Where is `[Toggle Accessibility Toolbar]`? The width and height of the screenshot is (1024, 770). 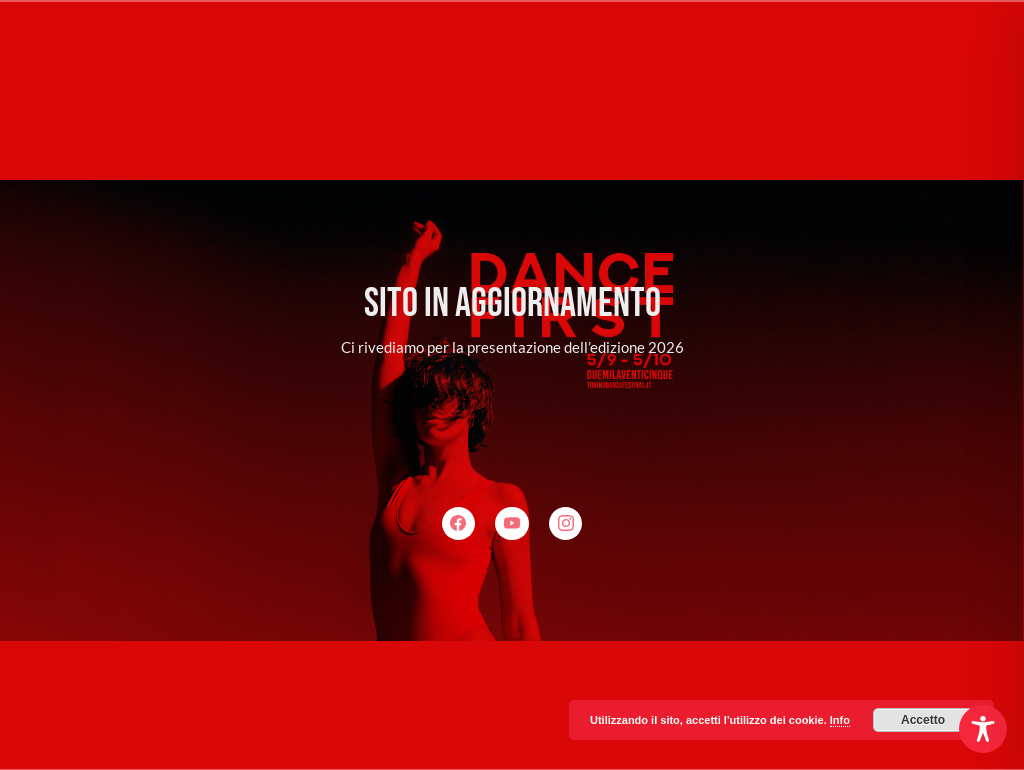
[Toggle Accessibility Toolbar] is located at coordinates (983, 729).